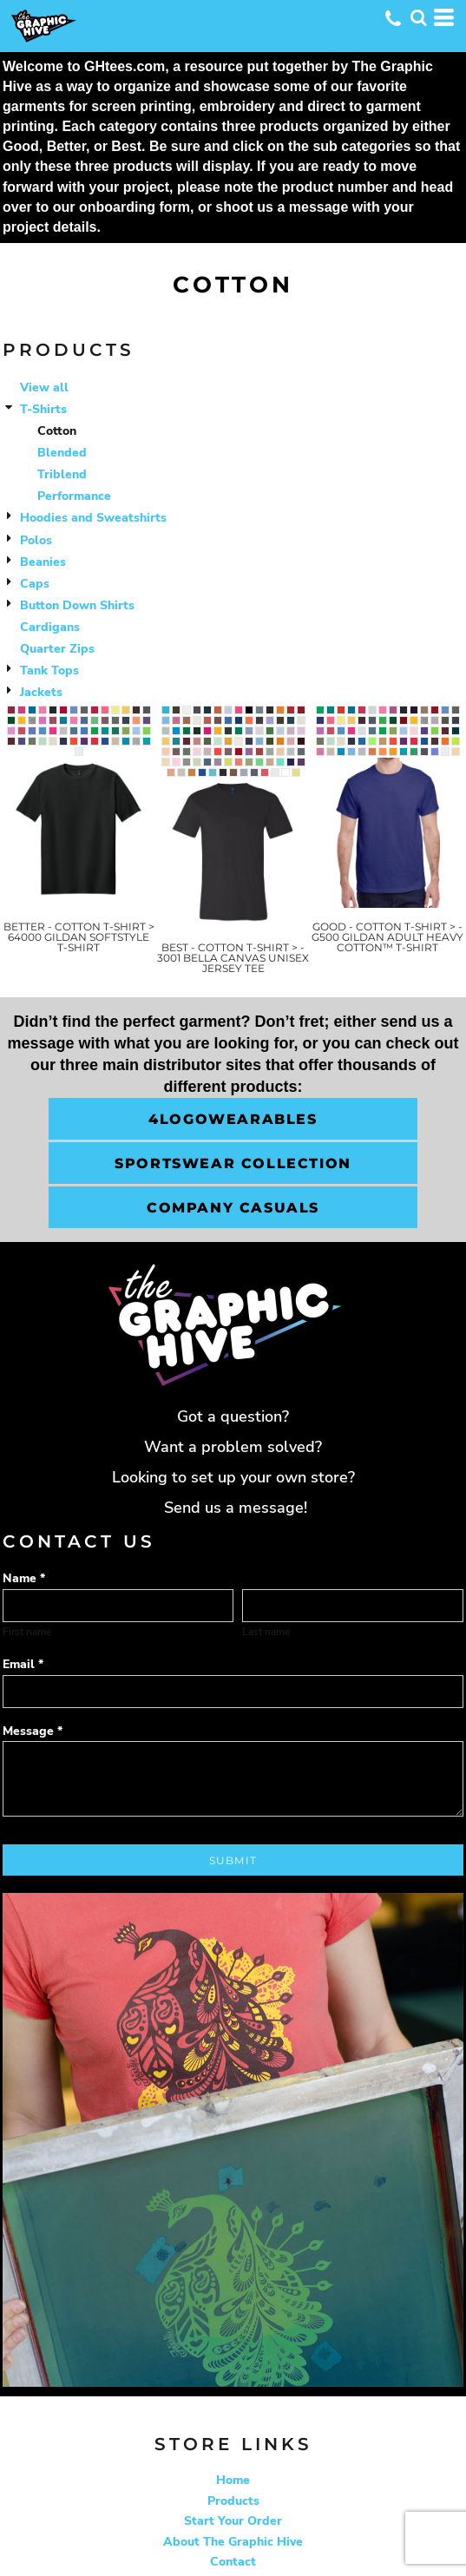 Image resolution: width=466 pixels, height=2576 pixels. I want to click on Performance, so click(74, 496).